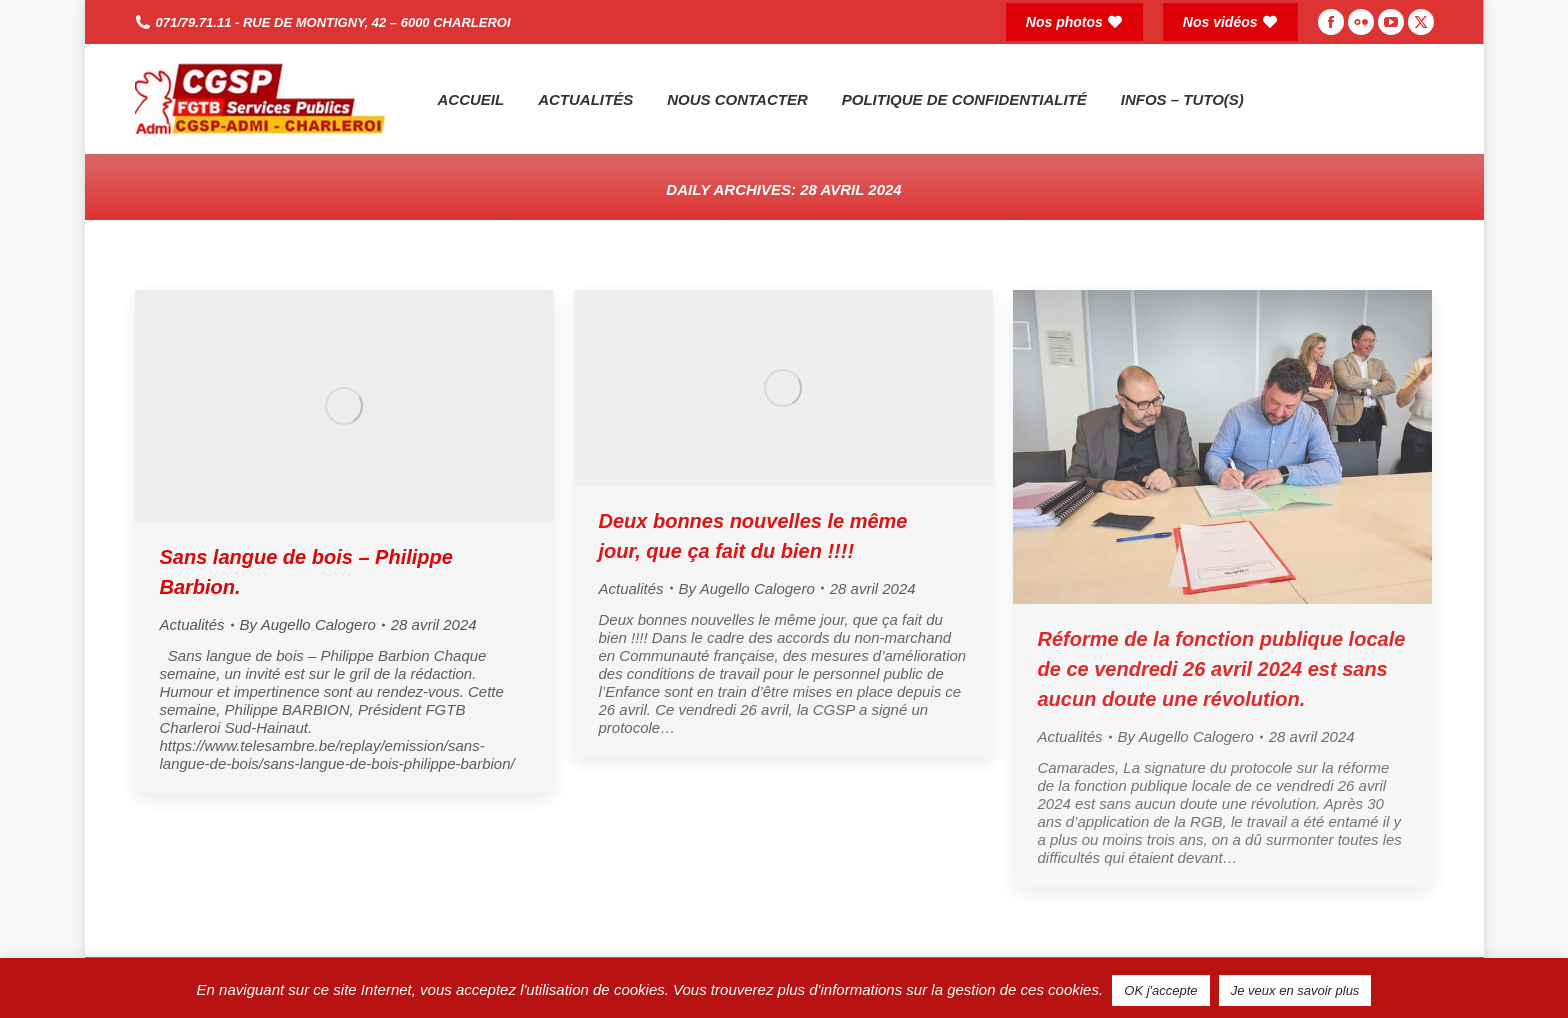 The width and height of the screenshot is (1568, 1018). Describe the element at coordinates (1160, 990) in the screenshot. I see `OK j'accepte [button]` at that location.